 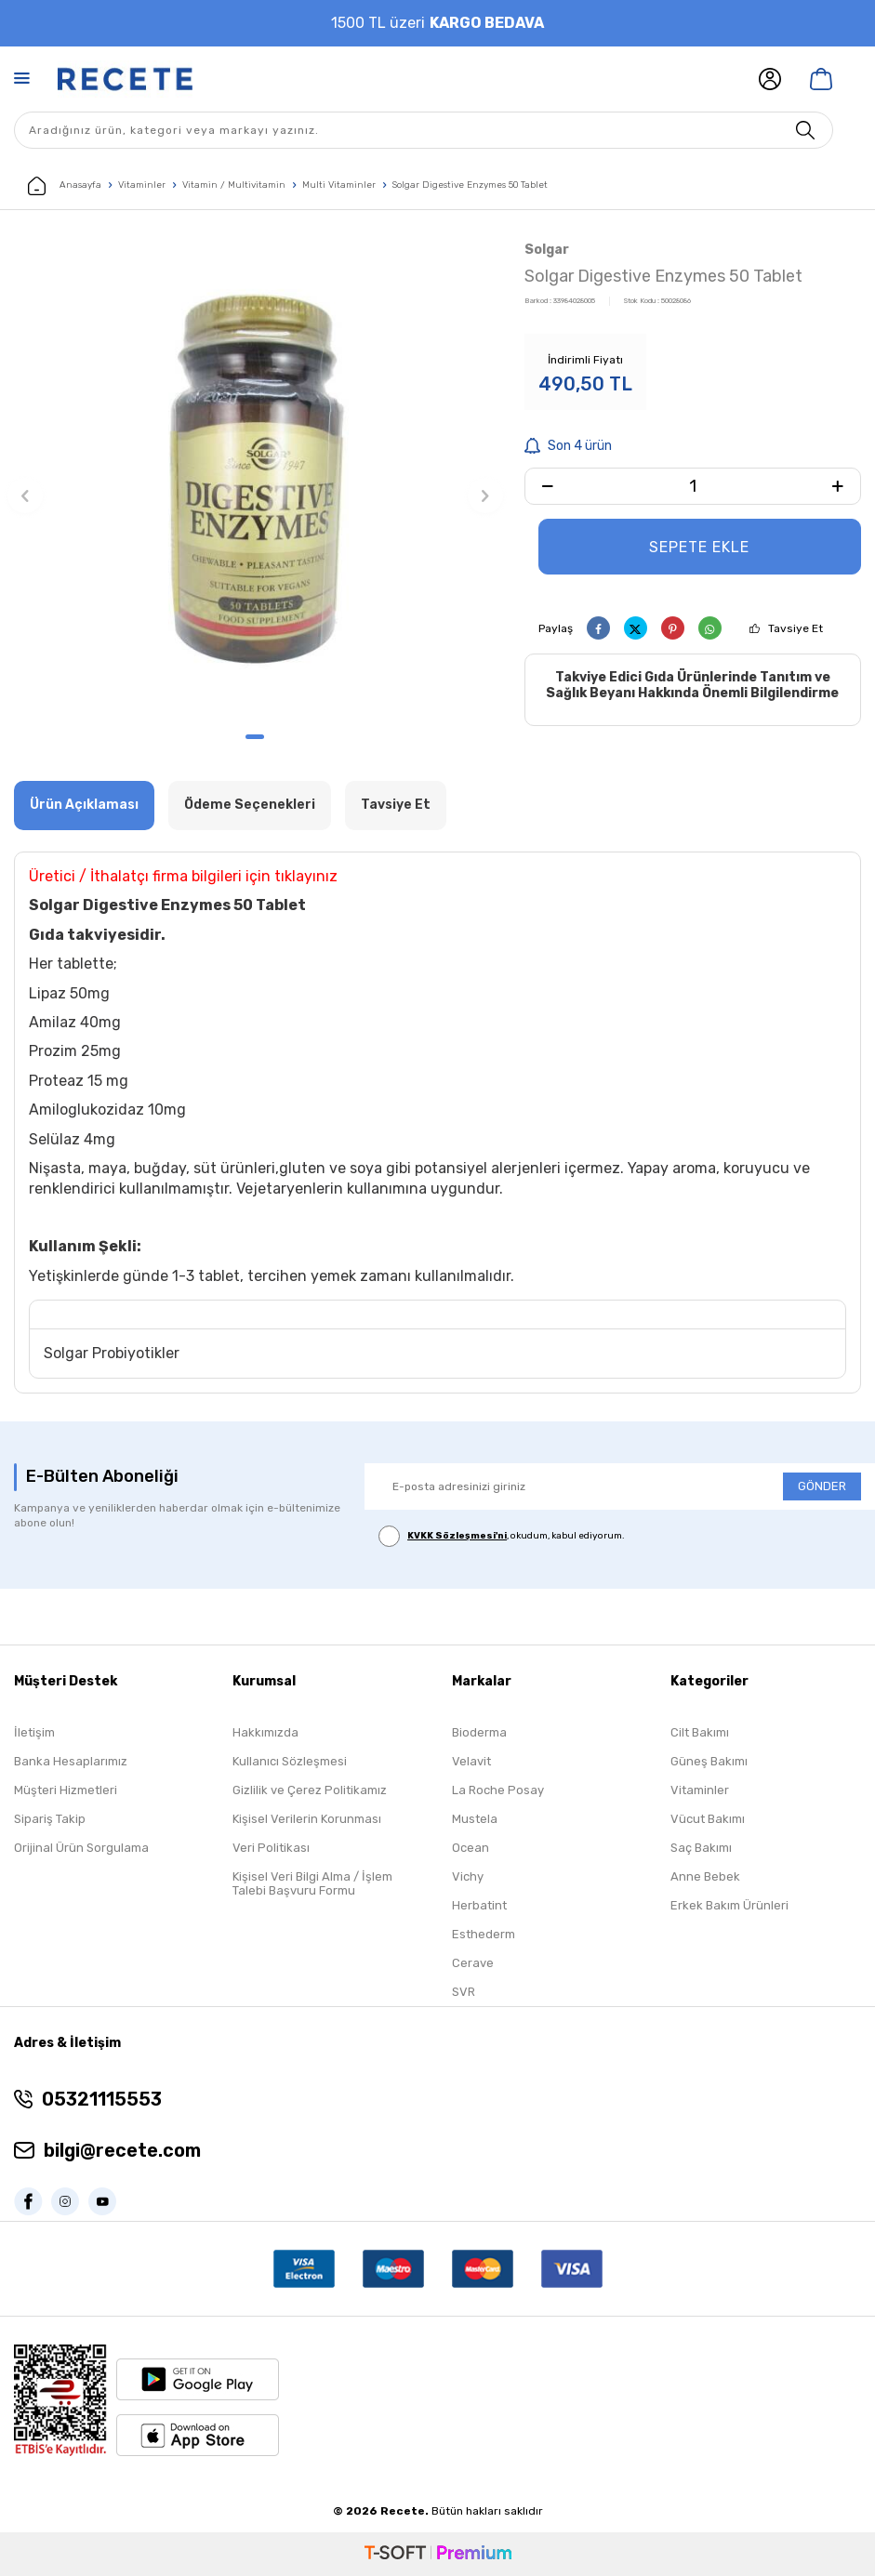 What do you see at coordinates (474, 1819) in the screenshot?
I see `Mustela` at bounding box center [474, 1819].